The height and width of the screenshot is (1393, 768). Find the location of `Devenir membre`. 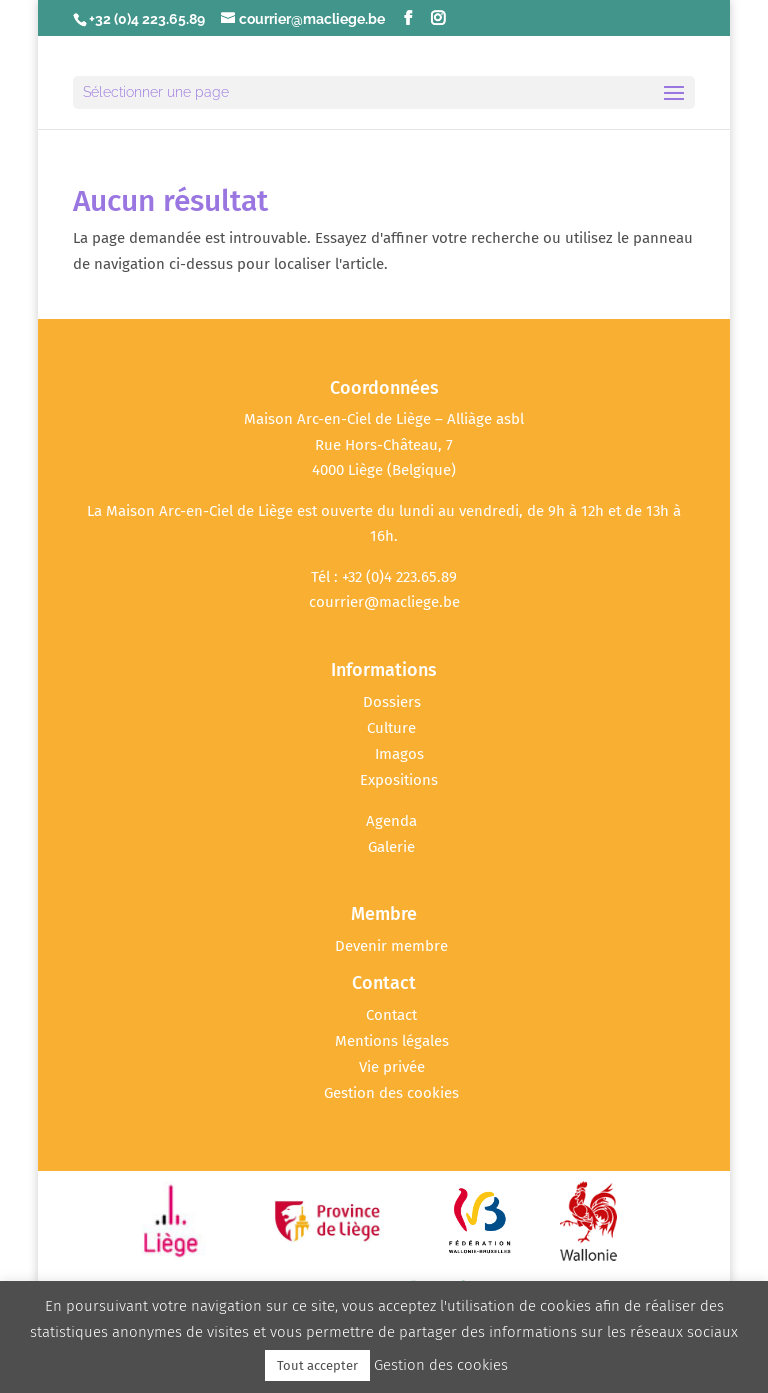

Devenir membre is located at coordinates (391, 946).